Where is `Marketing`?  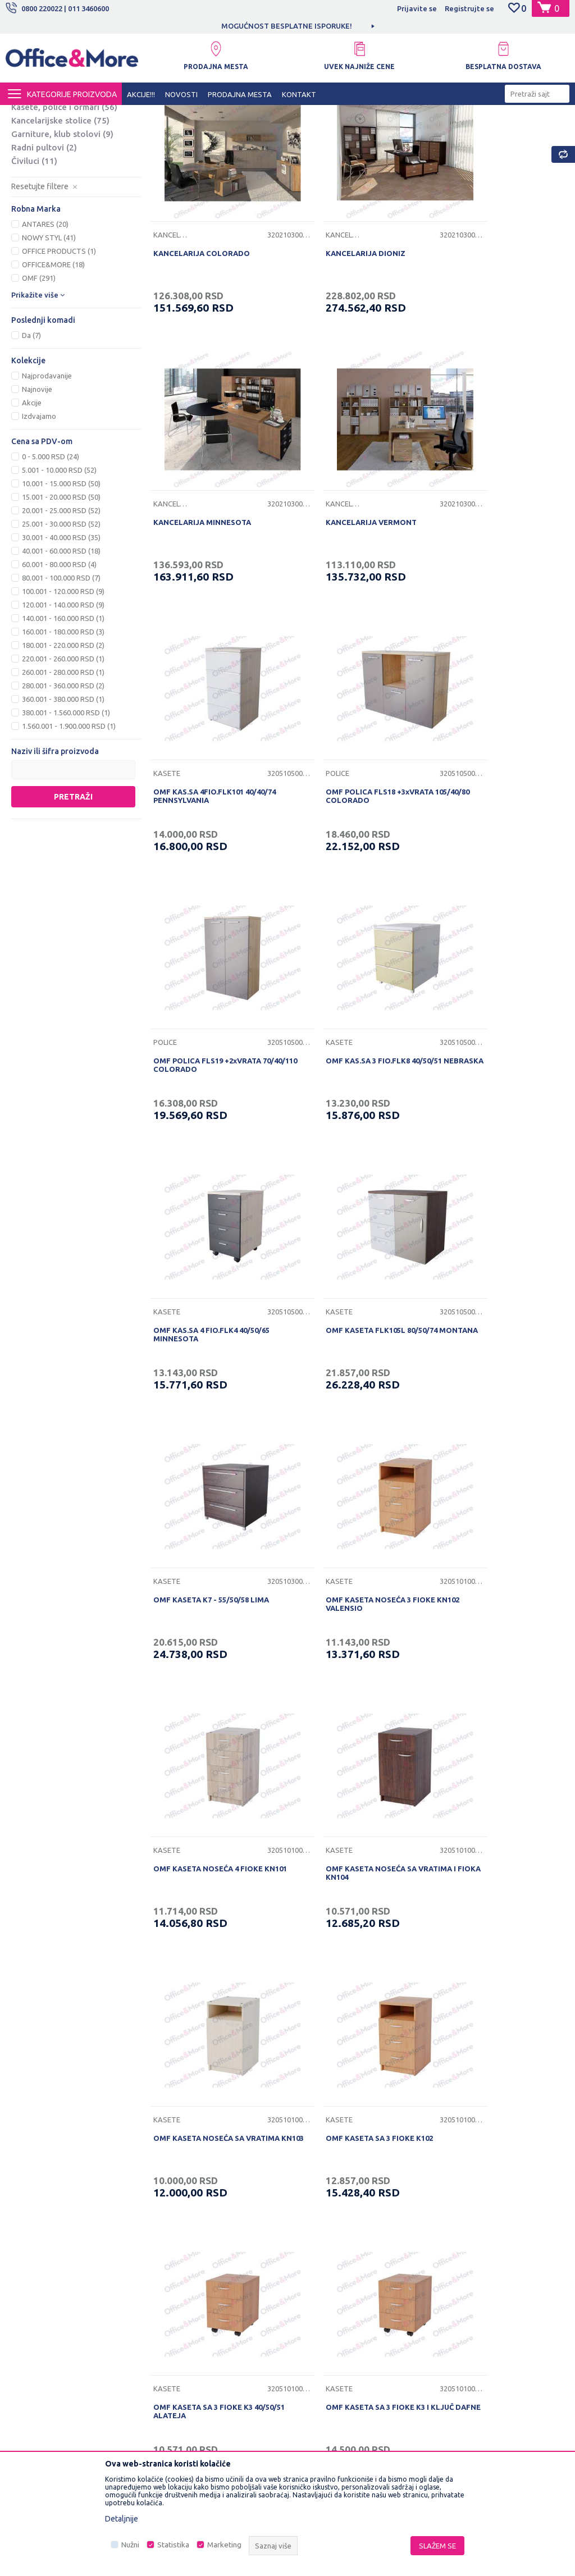
Marketing is located at coordinates (224, 2545).